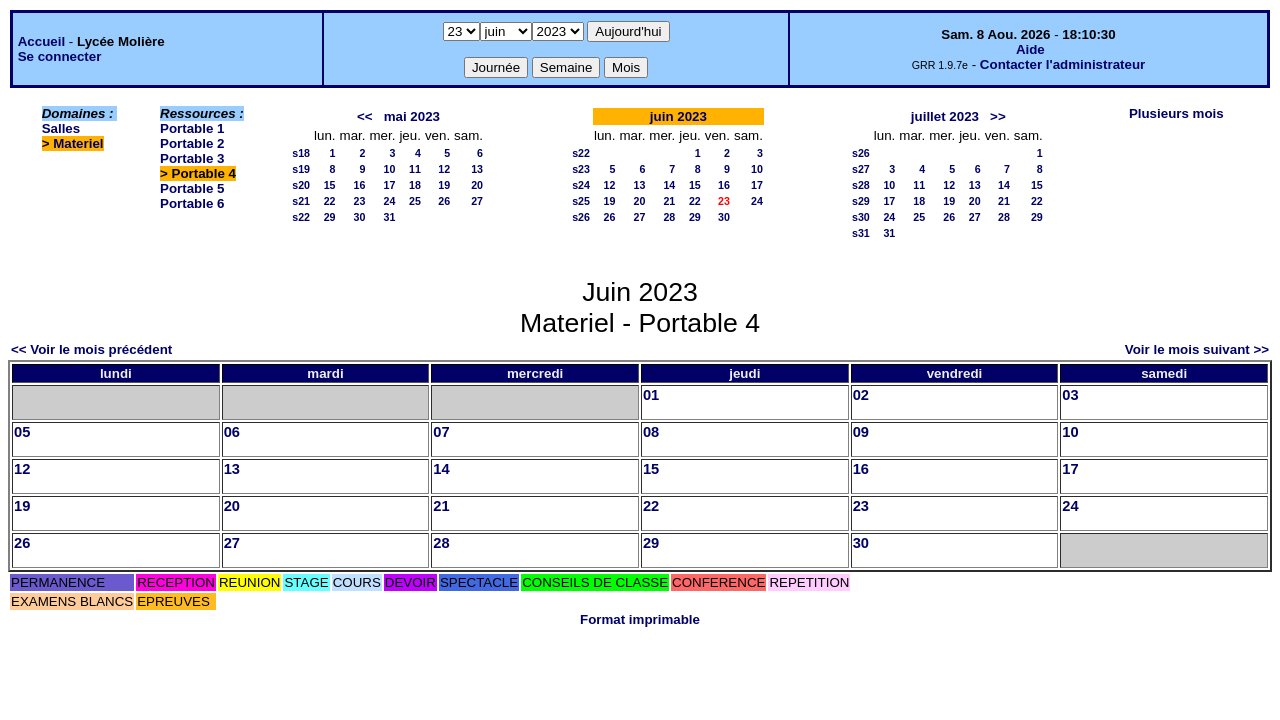 The image size is (1280, 720). Describe the element at coordinates (301, 217) in the screenshot. I see `s22` at that location.